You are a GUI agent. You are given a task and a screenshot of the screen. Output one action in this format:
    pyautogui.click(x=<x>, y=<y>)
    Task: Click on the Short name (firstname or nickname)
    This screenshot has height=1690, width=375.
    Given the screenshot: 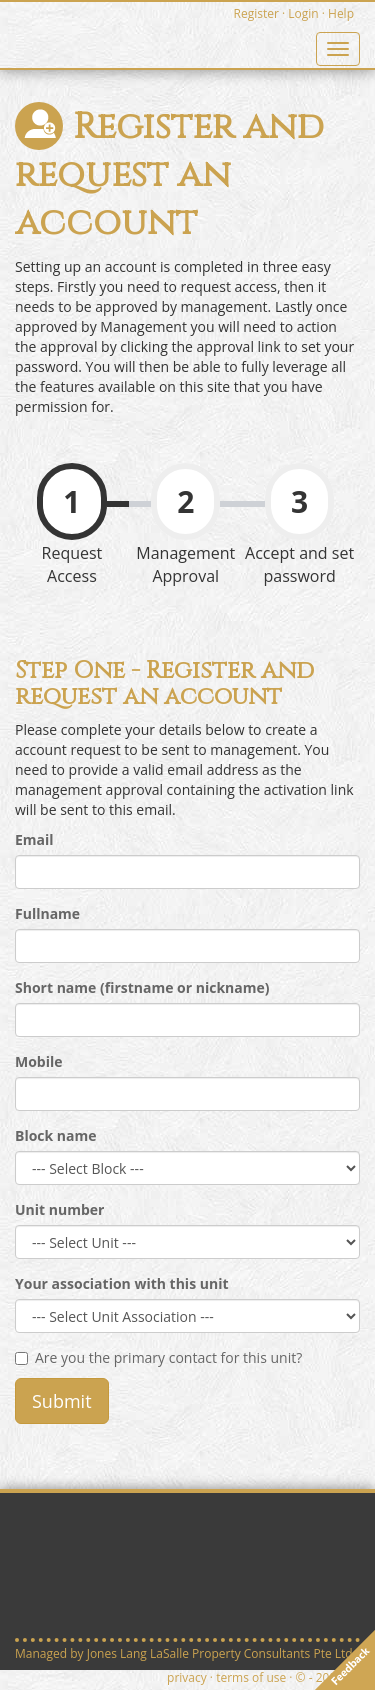 What is the action you would take?
    pyautogui.click(x=142, y=987)
    